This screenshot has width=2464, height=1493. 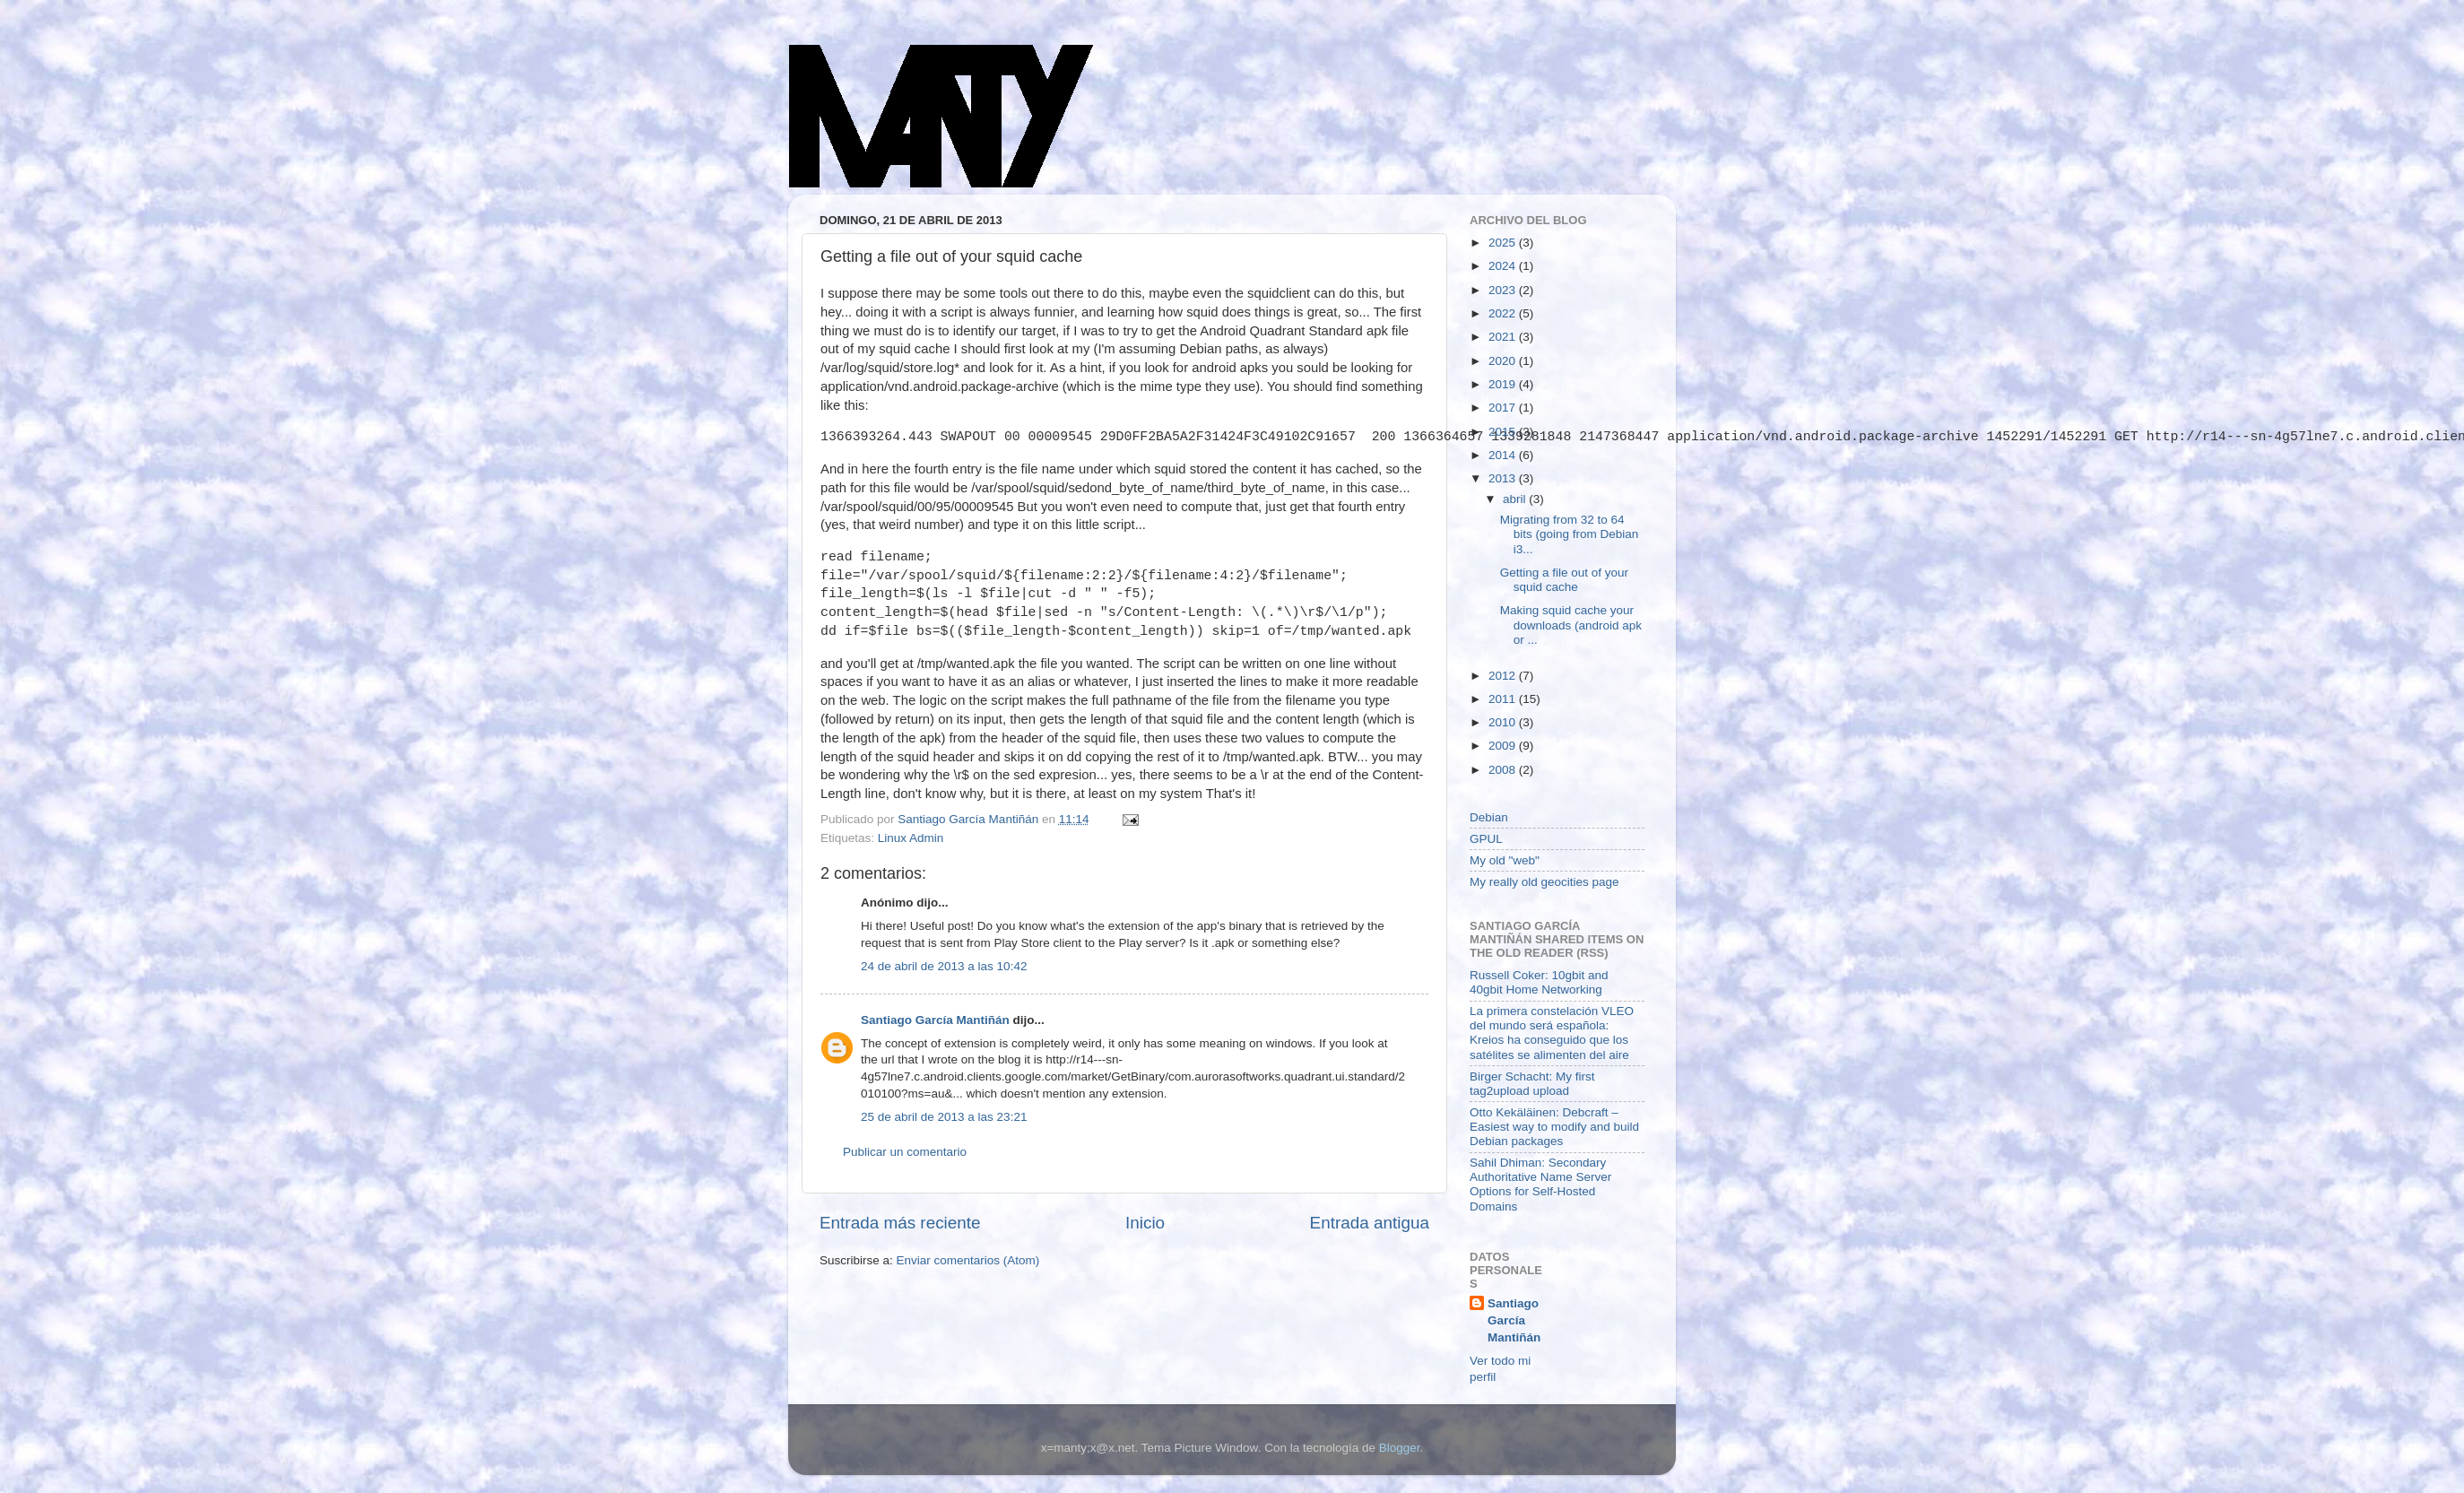 I want to click on Russell Coker: 10gbit and 40gbit Home Networking, so click(x=1539, y=982).